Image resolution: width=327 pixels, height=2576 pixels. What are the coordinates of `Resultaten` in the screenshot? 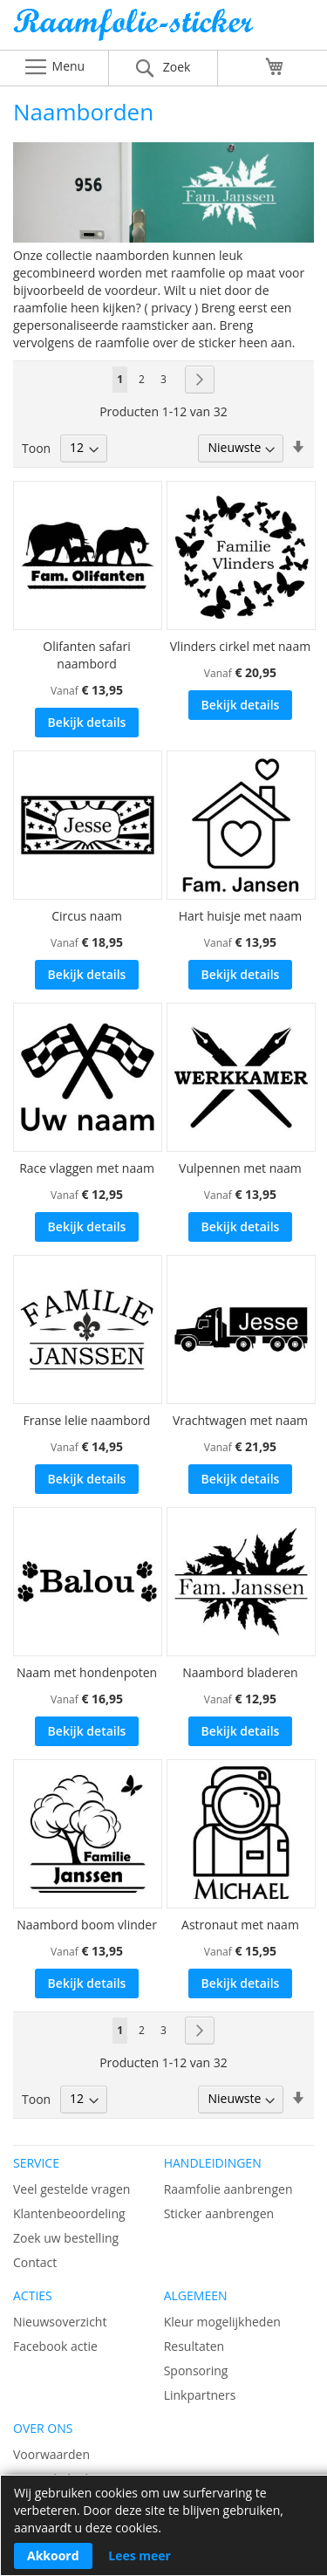 It's located at (194, 2346).